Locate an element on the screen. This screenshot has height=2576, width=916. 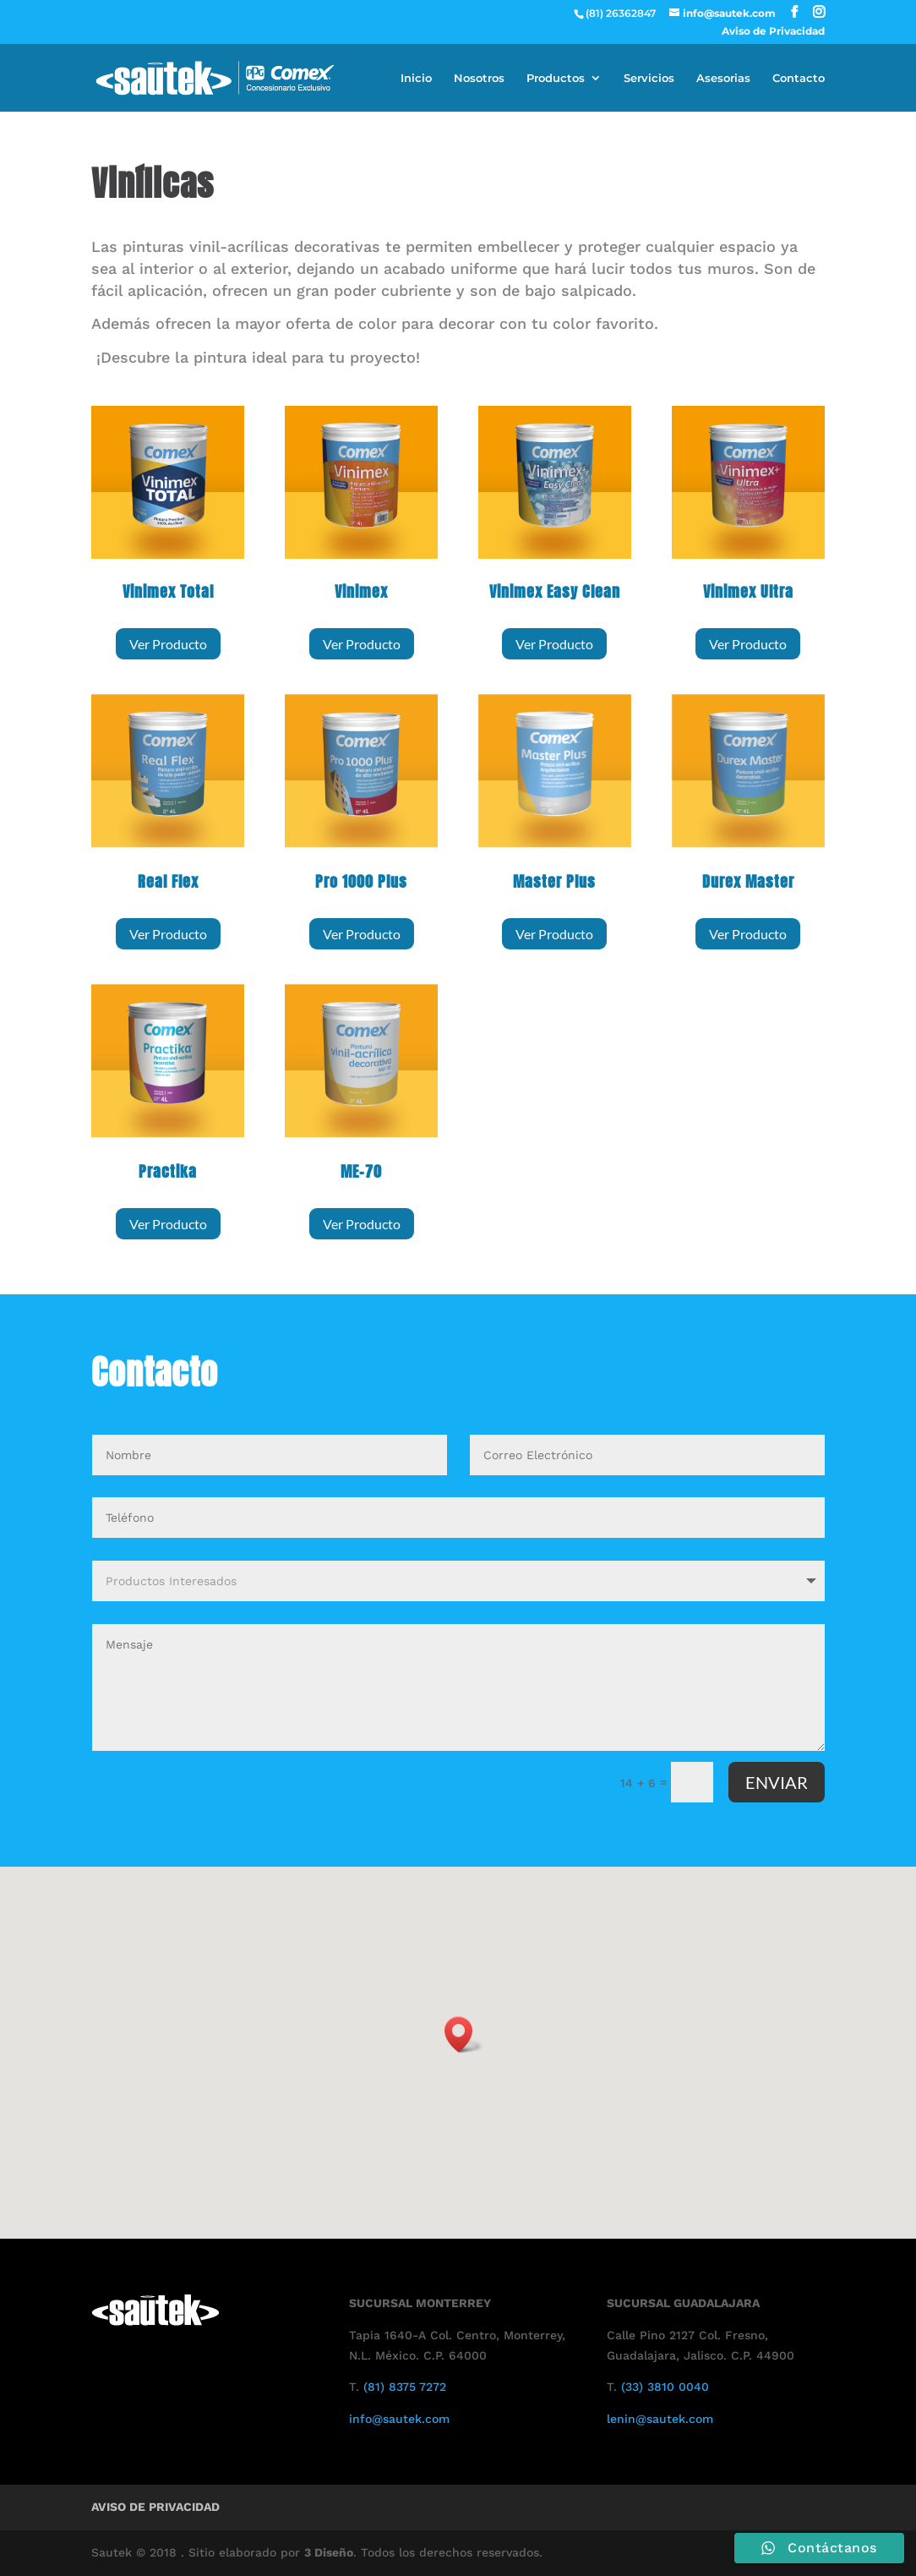
(33) 3810 0040 is located at coordinates (665, 2386).